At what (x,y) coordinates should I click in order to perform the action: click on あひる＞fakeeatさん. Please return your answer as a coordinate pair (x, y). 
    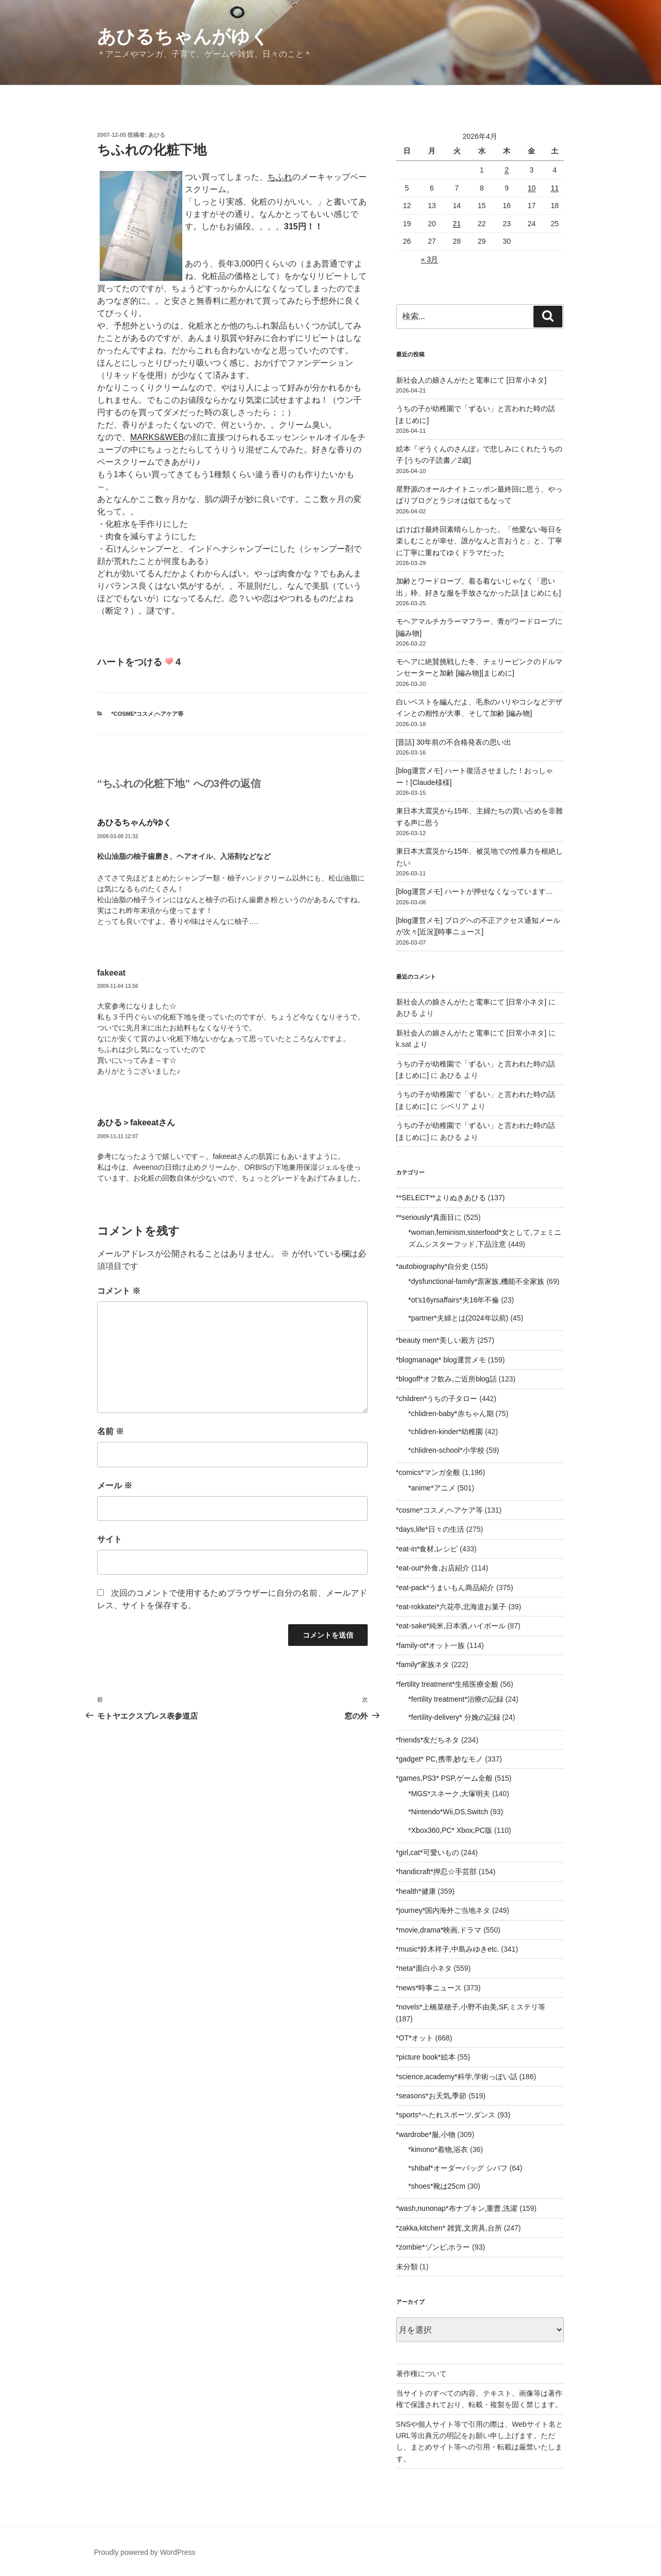
    Looking at the image, I should click on (136, 1122).